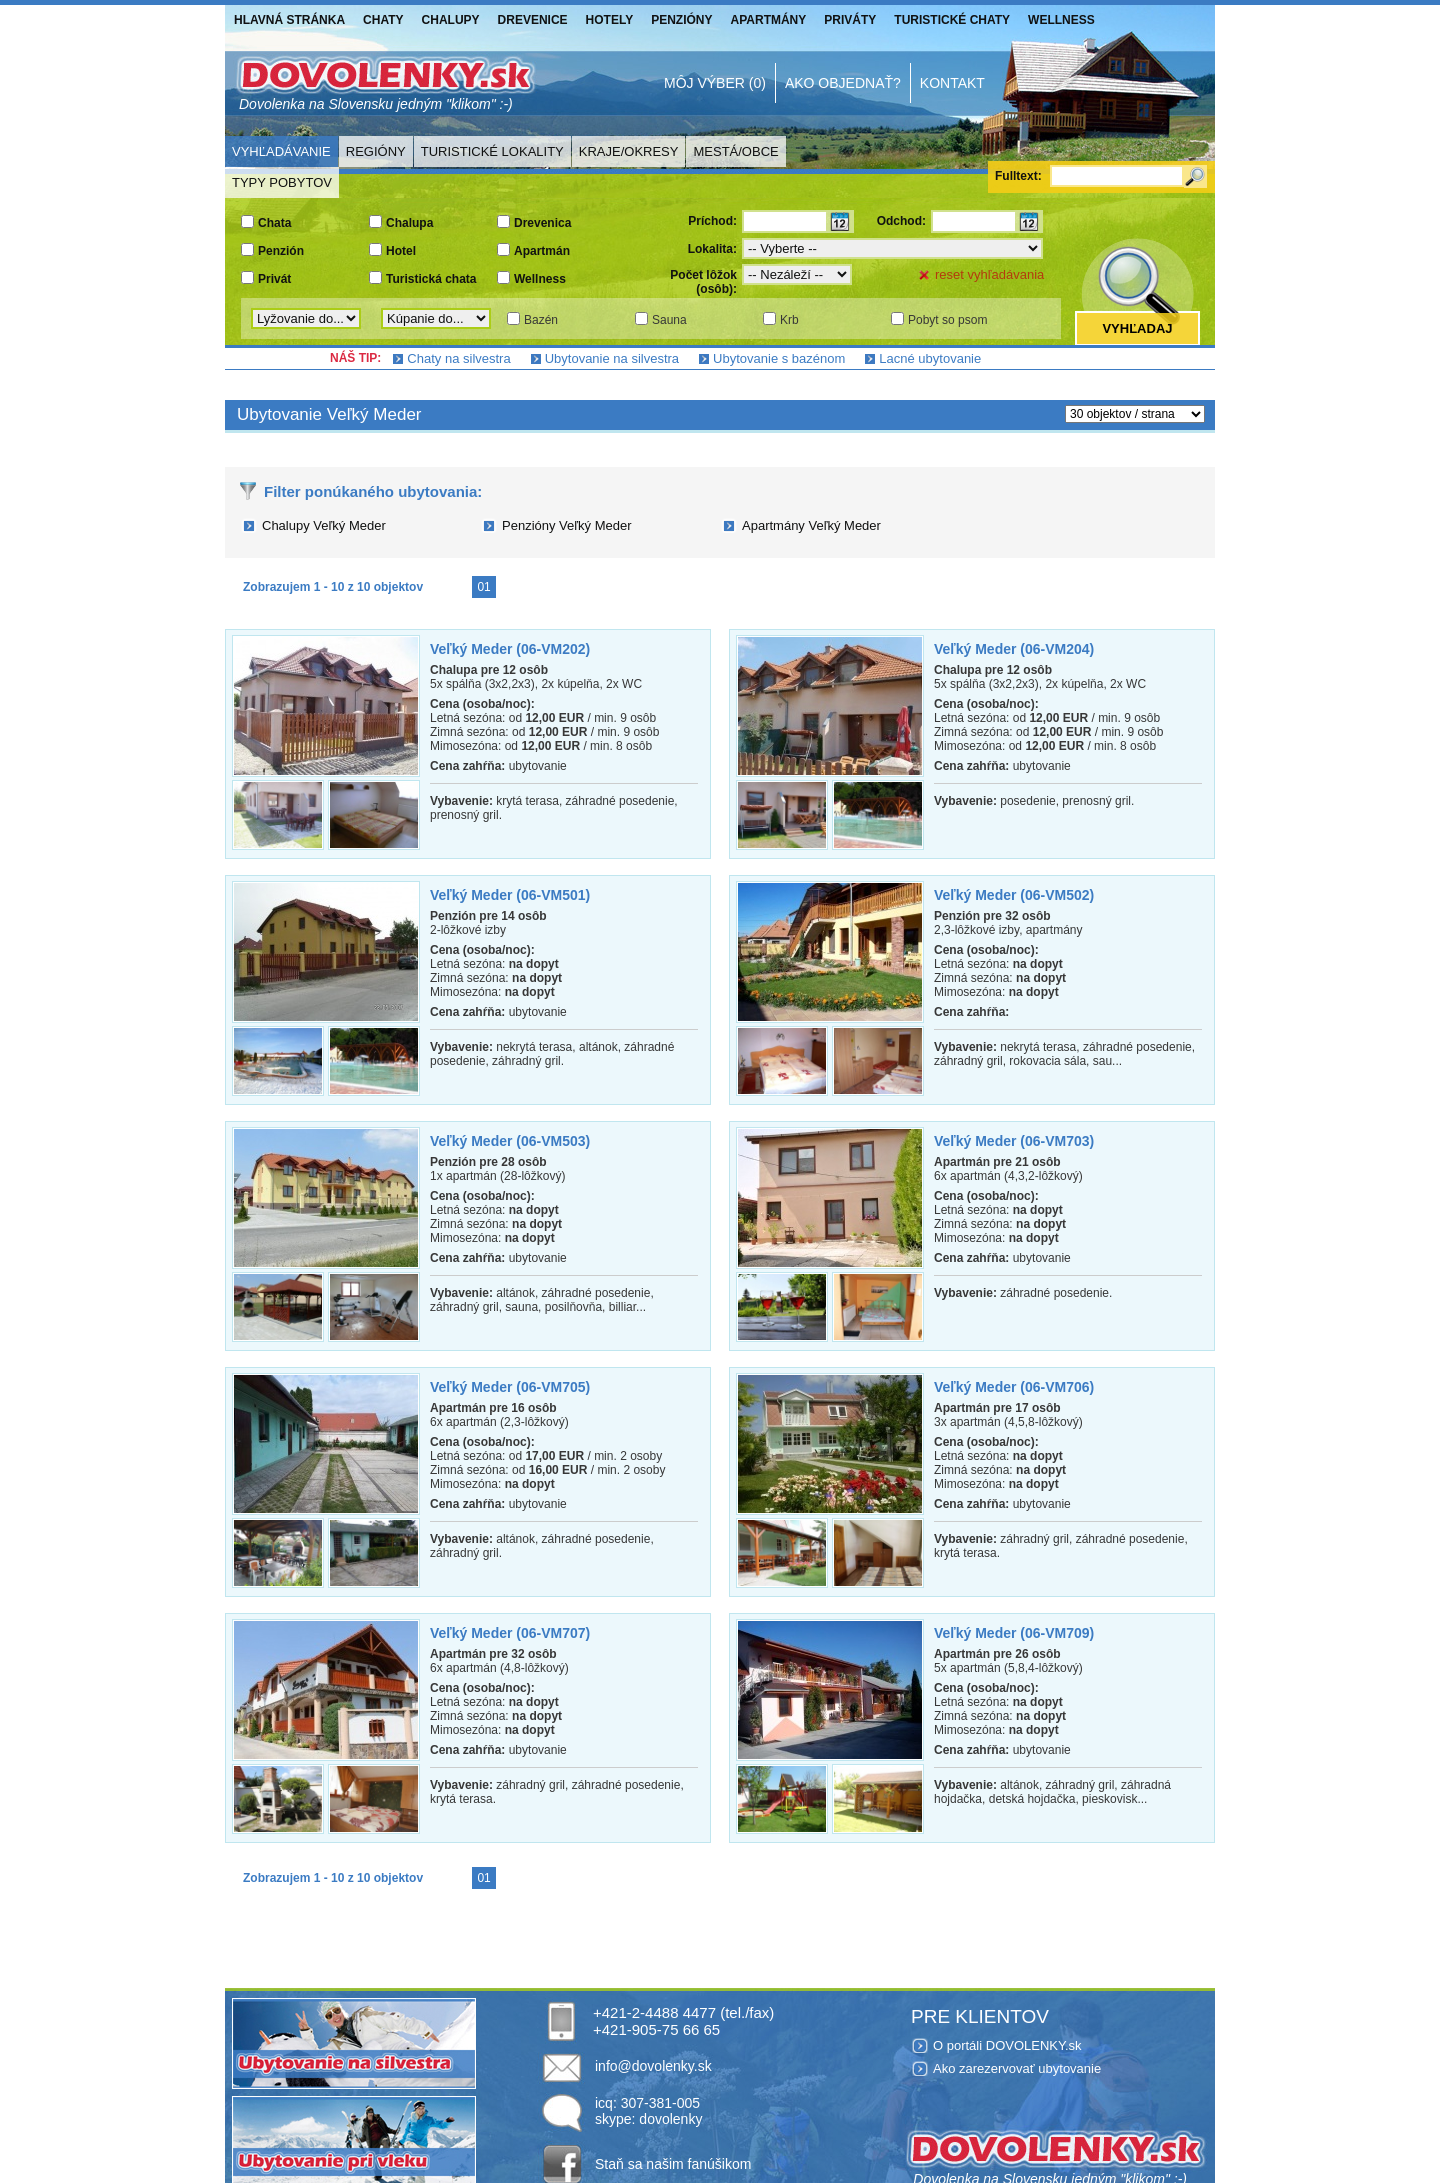  Describe the element at coordinates (510, 1387) in the screenshot. I see `Veľký Meder (06-VM705)` at that location.